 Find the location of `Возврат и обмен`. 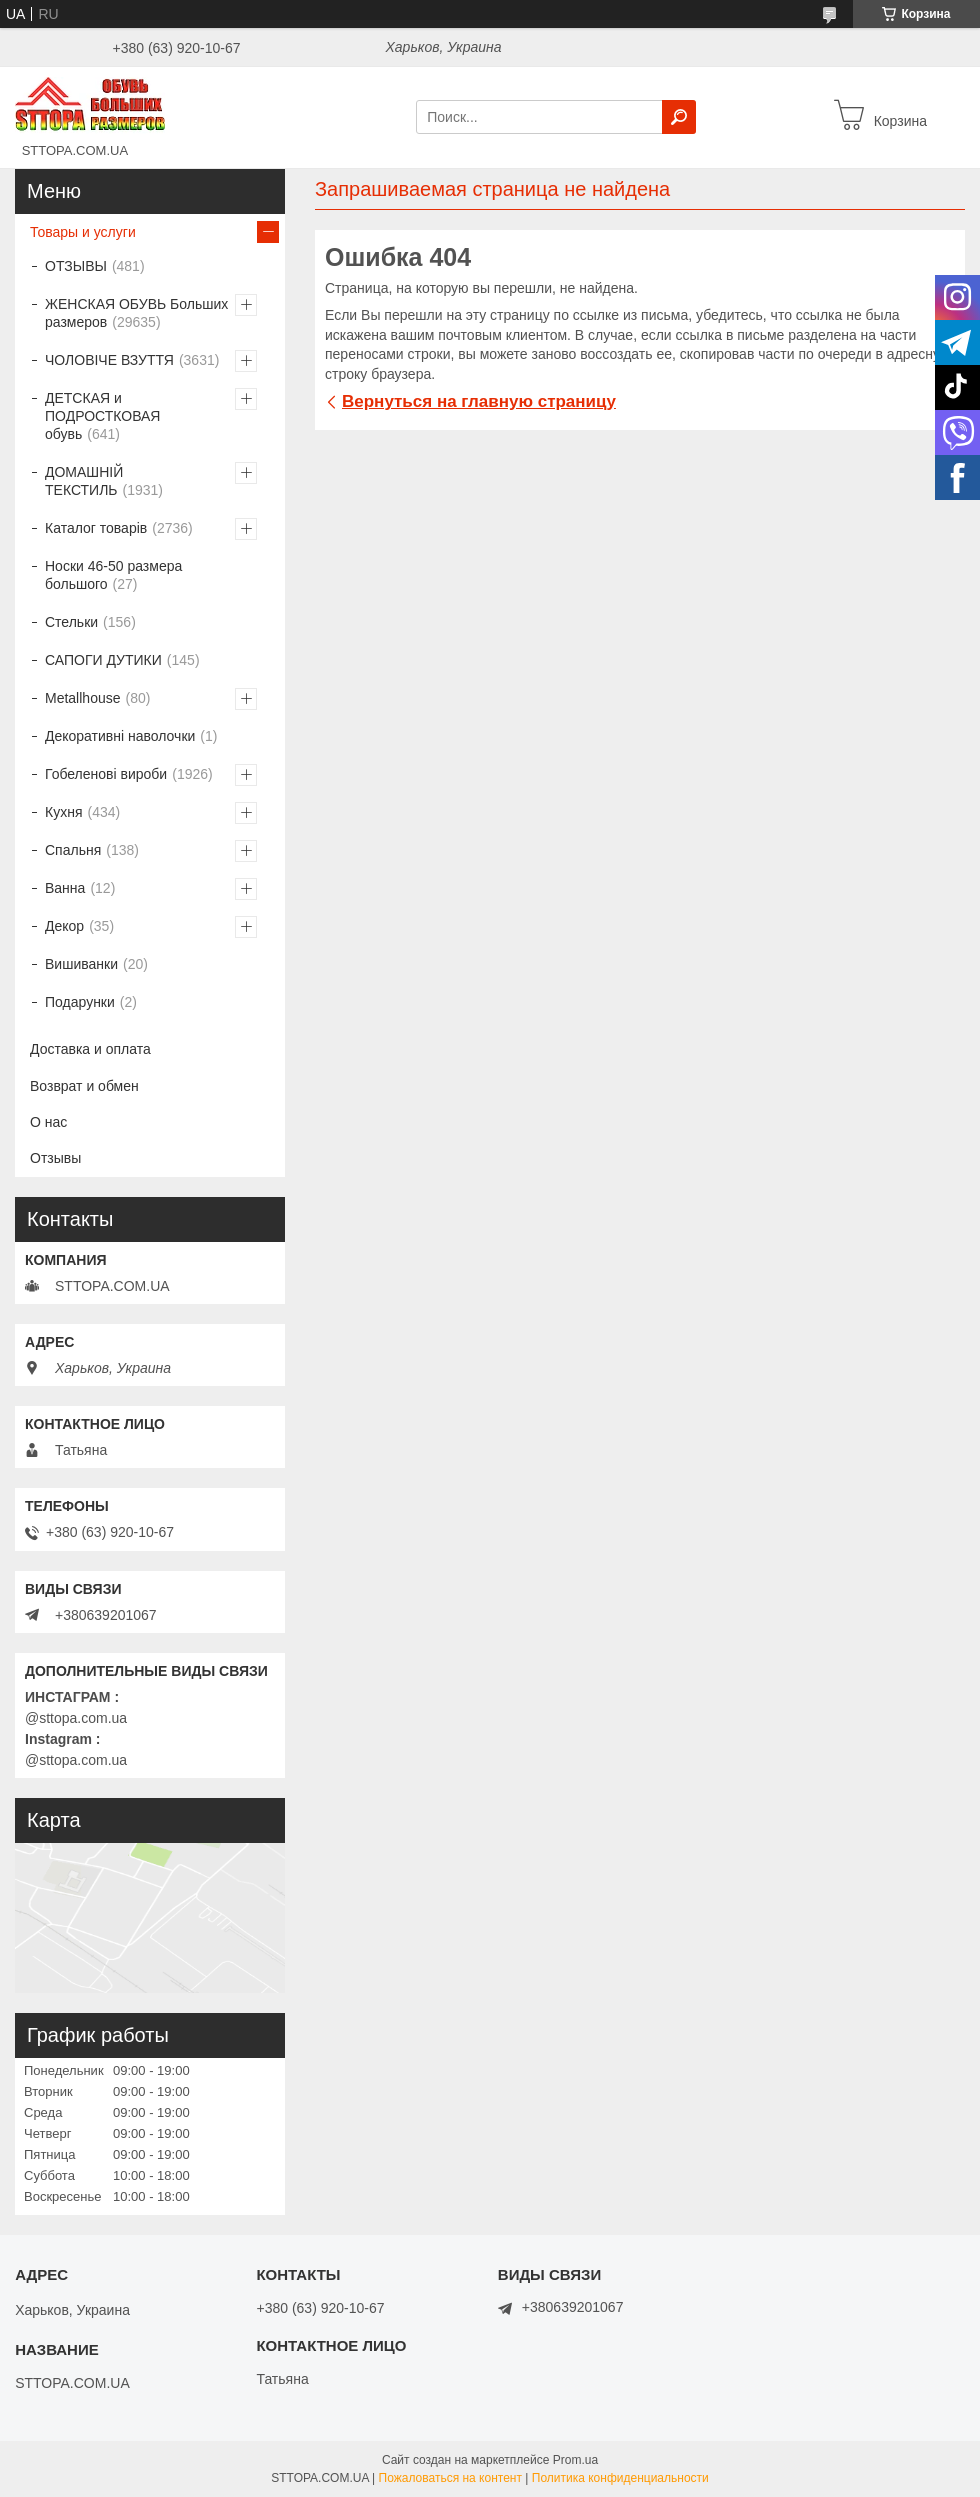

Возврат и обмен is located at coordinates (84, 1086).